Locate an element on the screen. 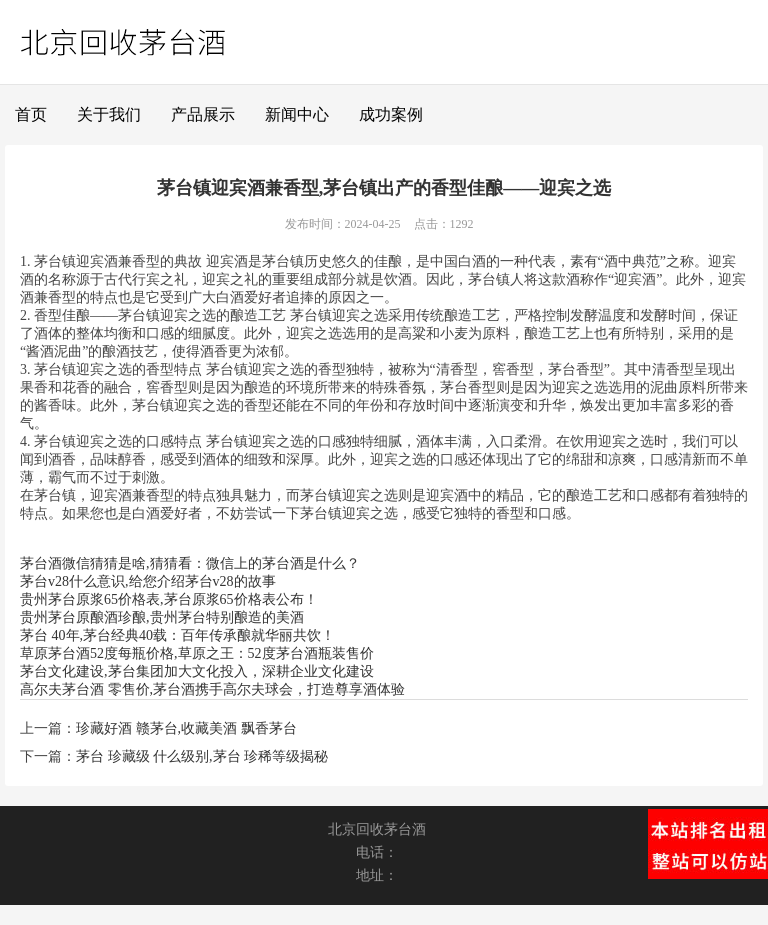 This screenshot has width=768, height=925. 贵州茅台原酿酒珍酿,贵州茅台特别酿造的美酒 is located at coordinates (162, 617).